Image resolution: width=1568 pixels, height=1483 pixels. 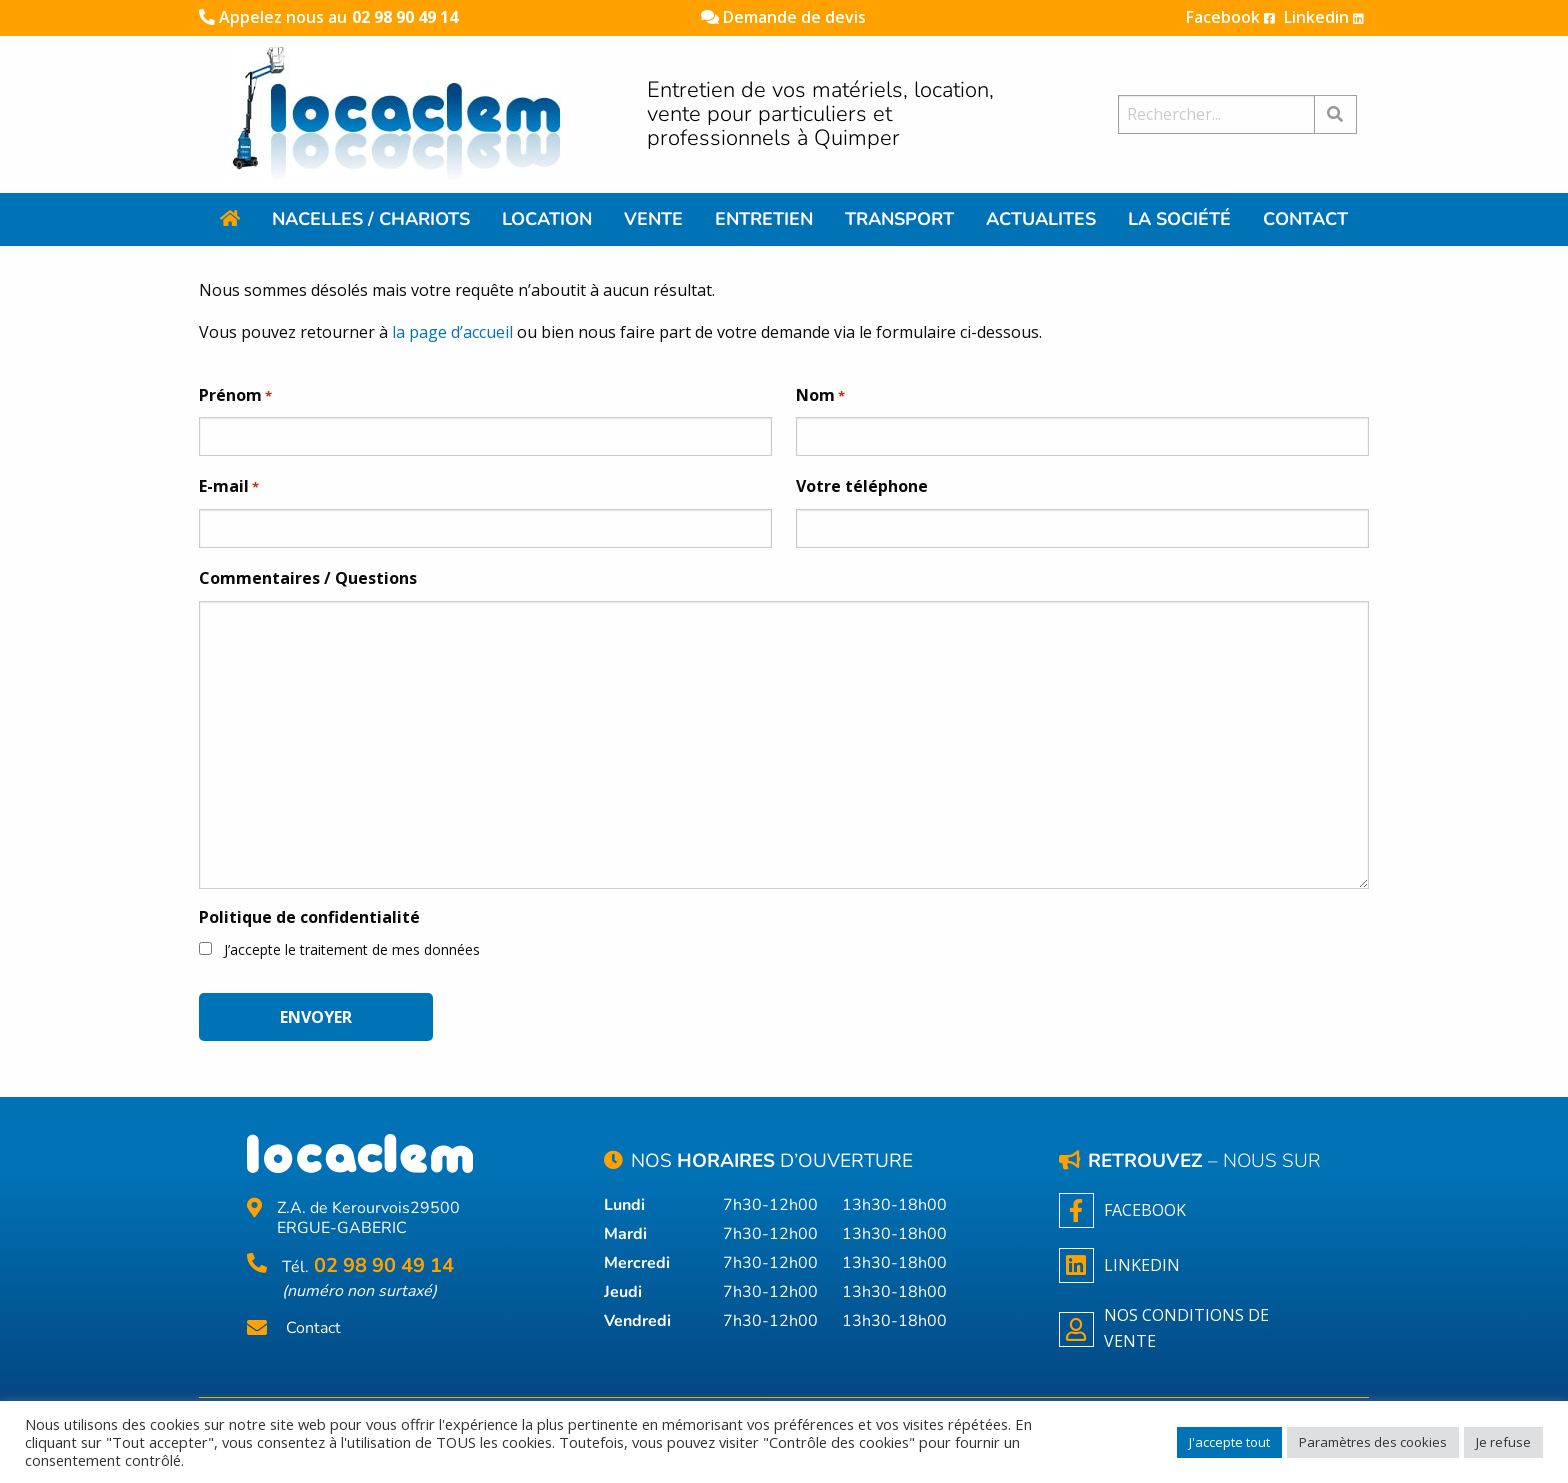 What do you see at coordinates (1229, 1442) in the screenshot?
I see `J'accepte tout [button]` at bounding box center [1229, 1442].